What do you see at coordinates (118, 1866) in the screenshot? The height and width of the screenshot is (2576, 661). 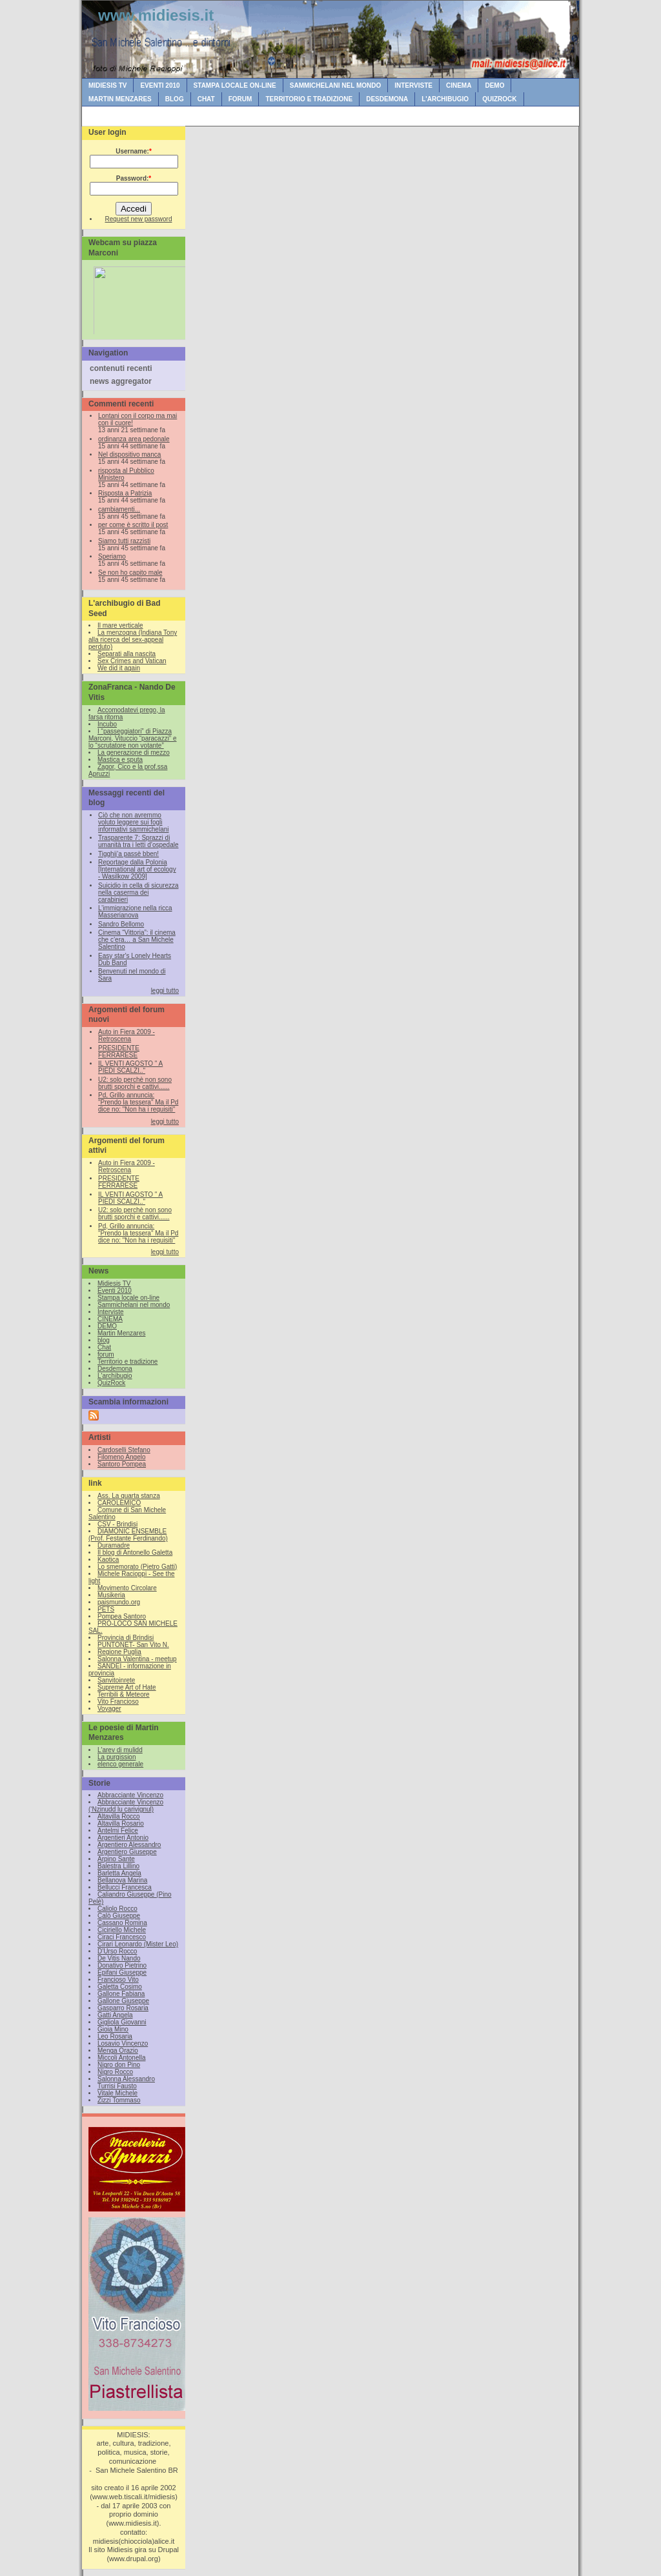 I see `Balestra Lillino` at bounding box center [118, 1866].